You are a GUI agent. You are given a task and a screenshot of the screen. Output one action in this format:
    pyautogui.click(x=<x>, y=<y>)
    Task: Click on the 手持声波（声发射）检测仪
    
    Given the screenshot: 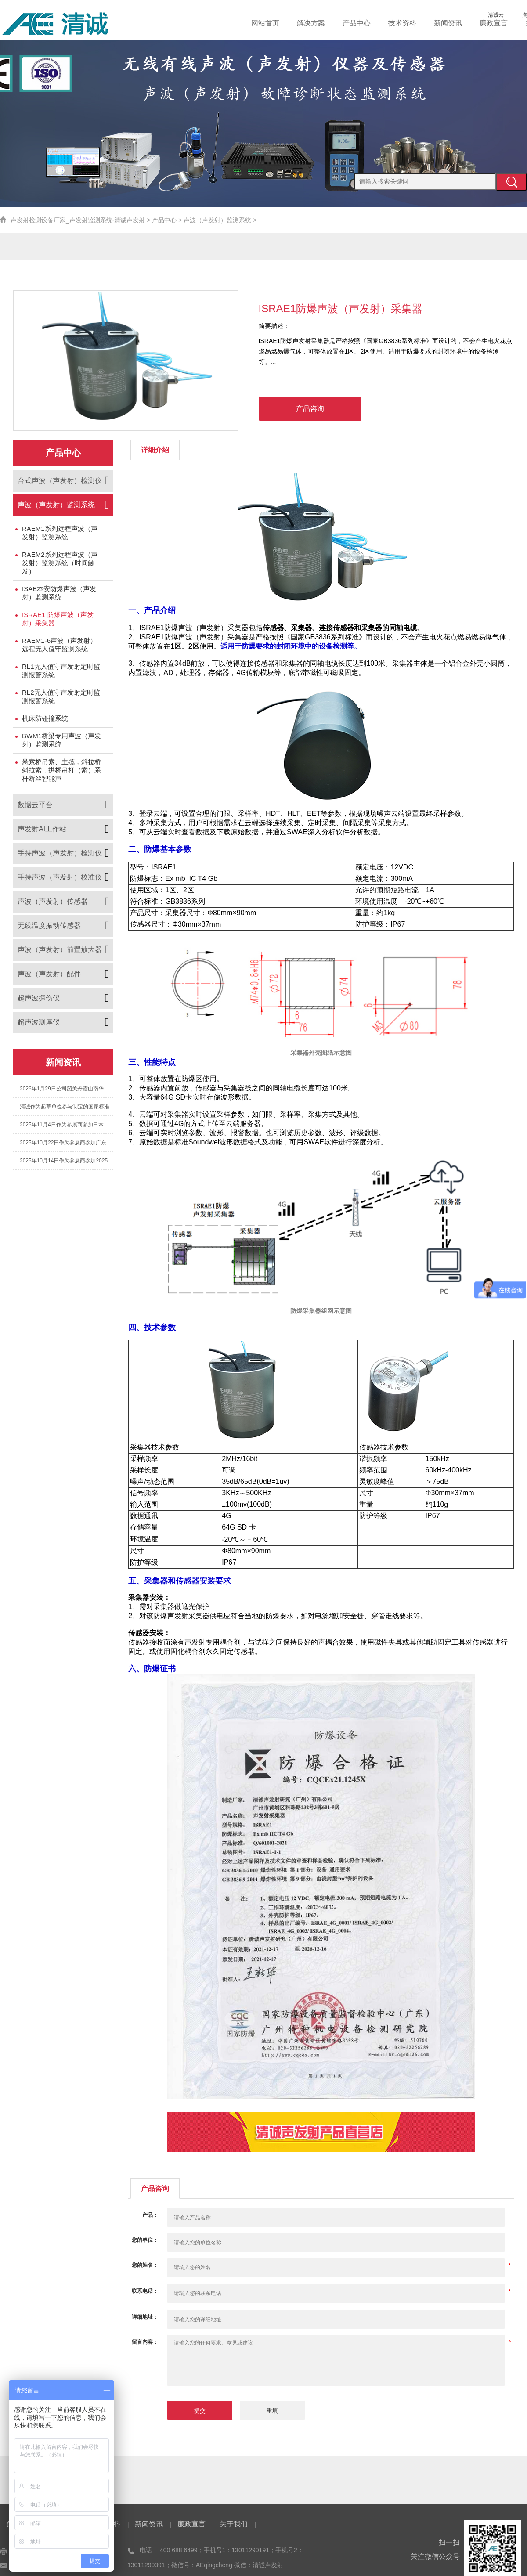 What is the action you would take?
    pyautogui.click(x=60, y=853)
    